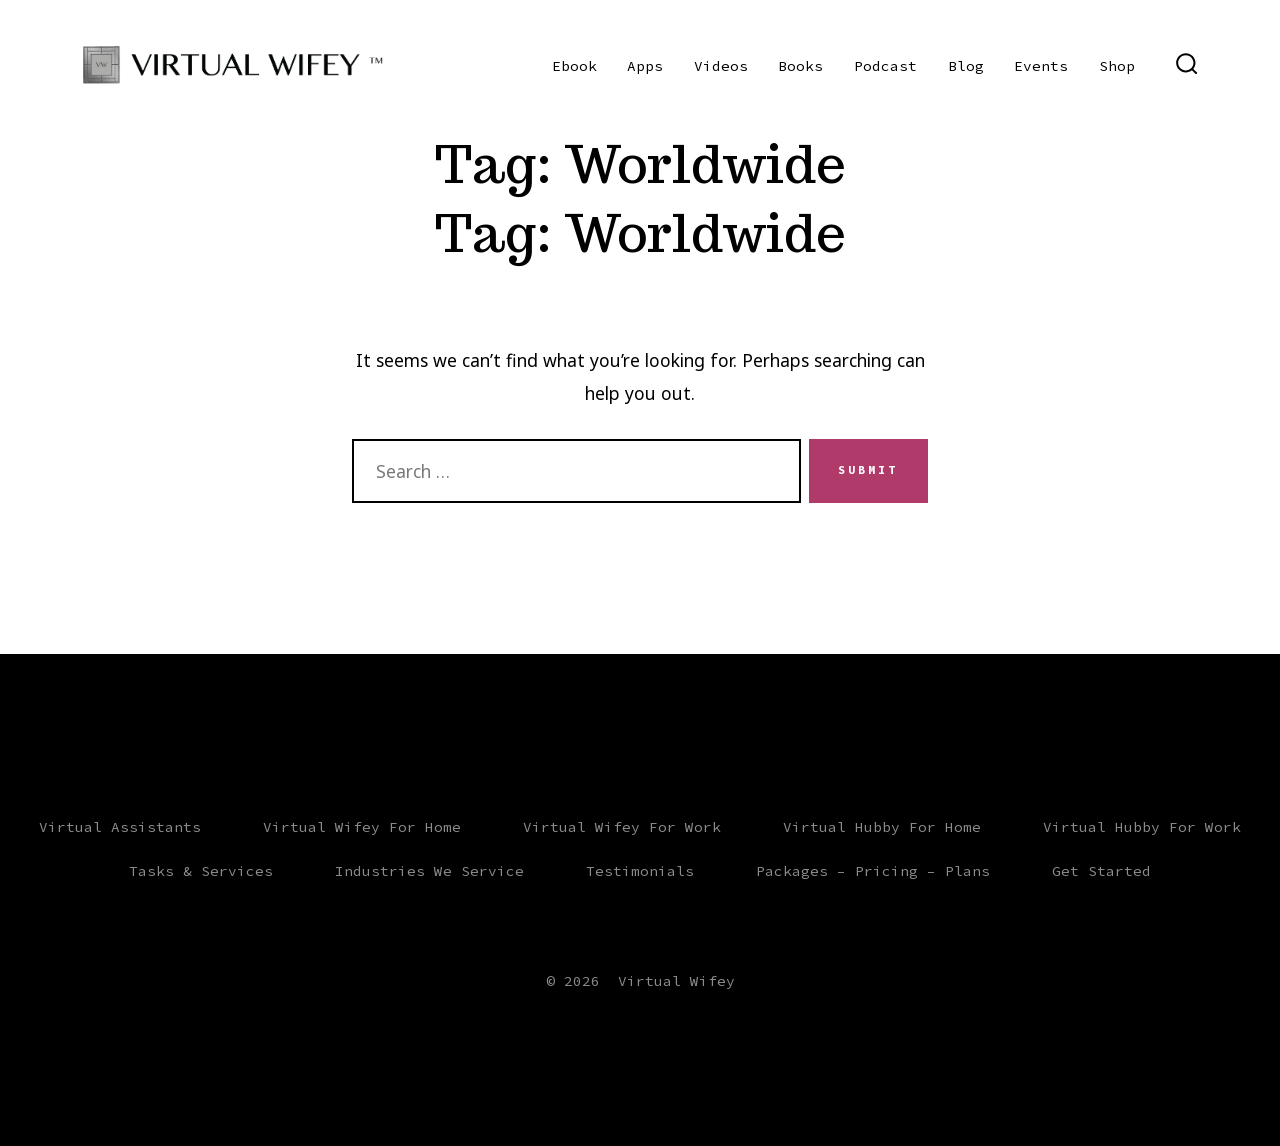  What do you see at coordinates (885, 66) in the screenshot?
I see `Podcast` at bounding box center [885, 66].